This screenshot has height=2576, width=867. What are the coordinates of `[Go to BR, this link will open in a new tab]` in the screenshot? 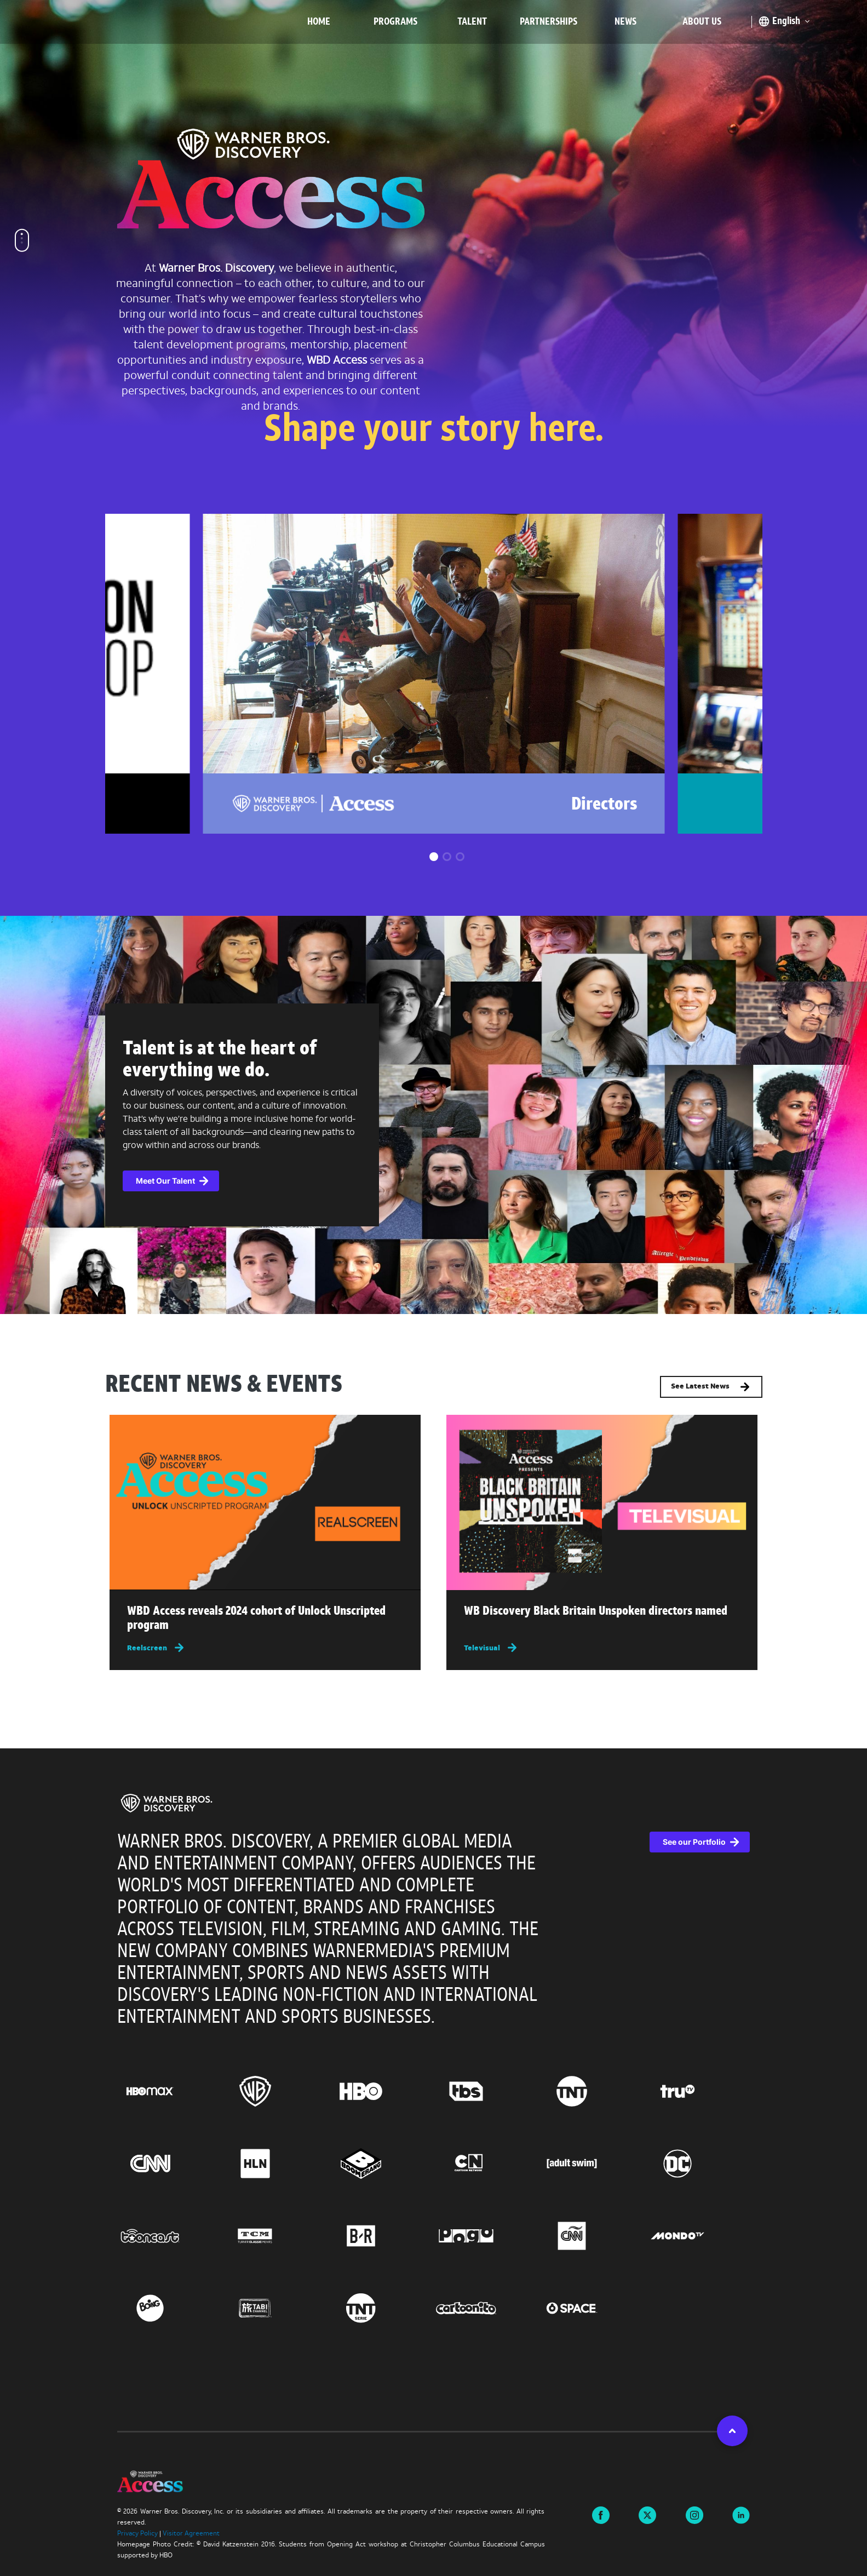 It's located at (381, 2236).